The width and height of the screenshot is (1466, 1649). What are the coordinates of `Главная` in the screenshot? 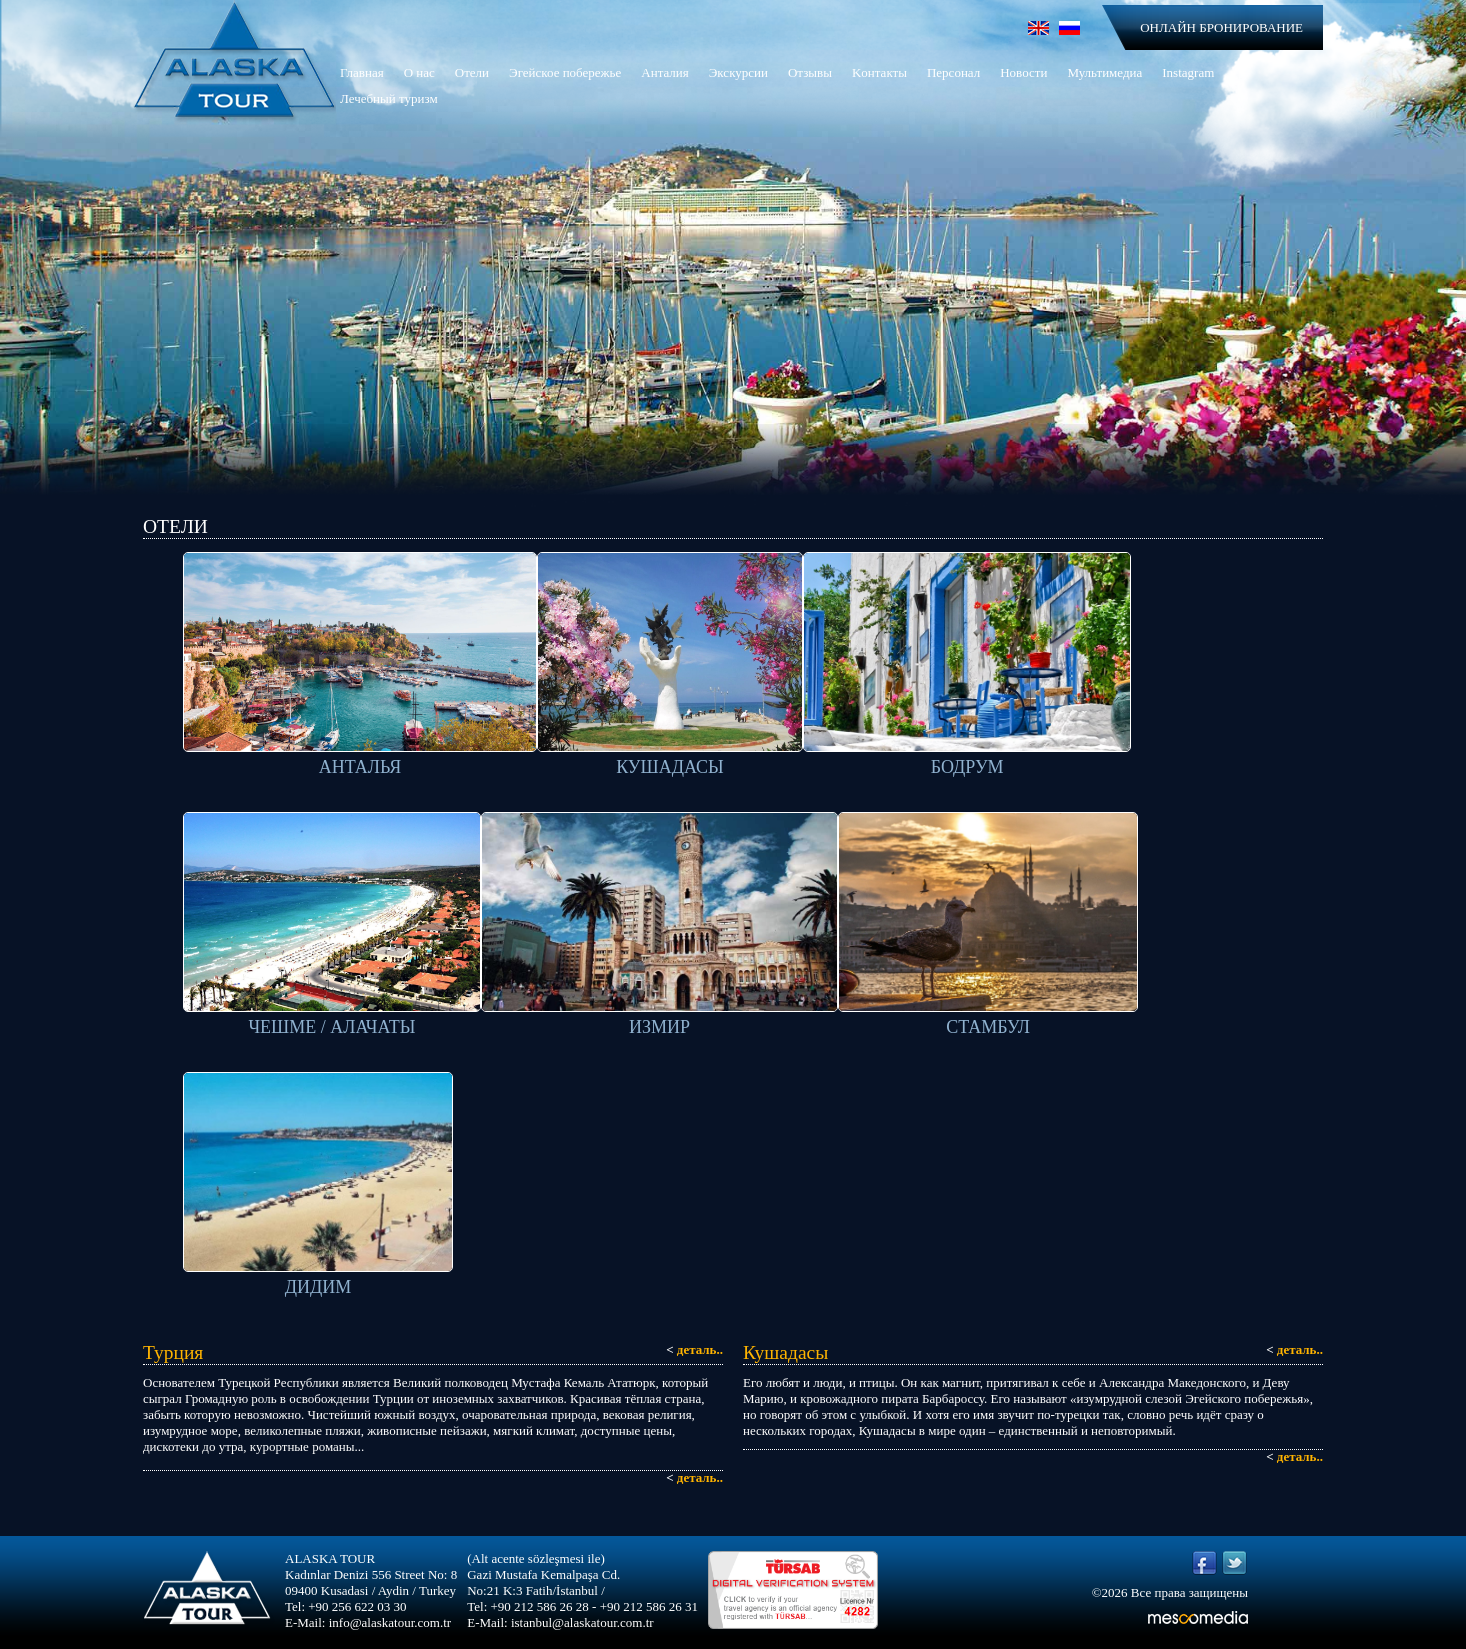 It's located at (362, 72).